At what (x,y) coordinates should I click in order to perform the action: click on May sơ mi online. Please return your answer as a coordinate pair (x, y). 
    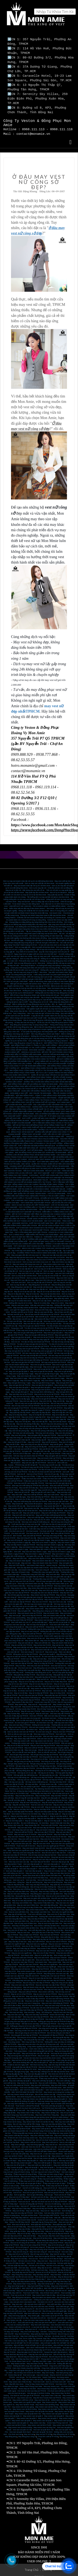
    Looking at the image, I should click on (57, 1299).